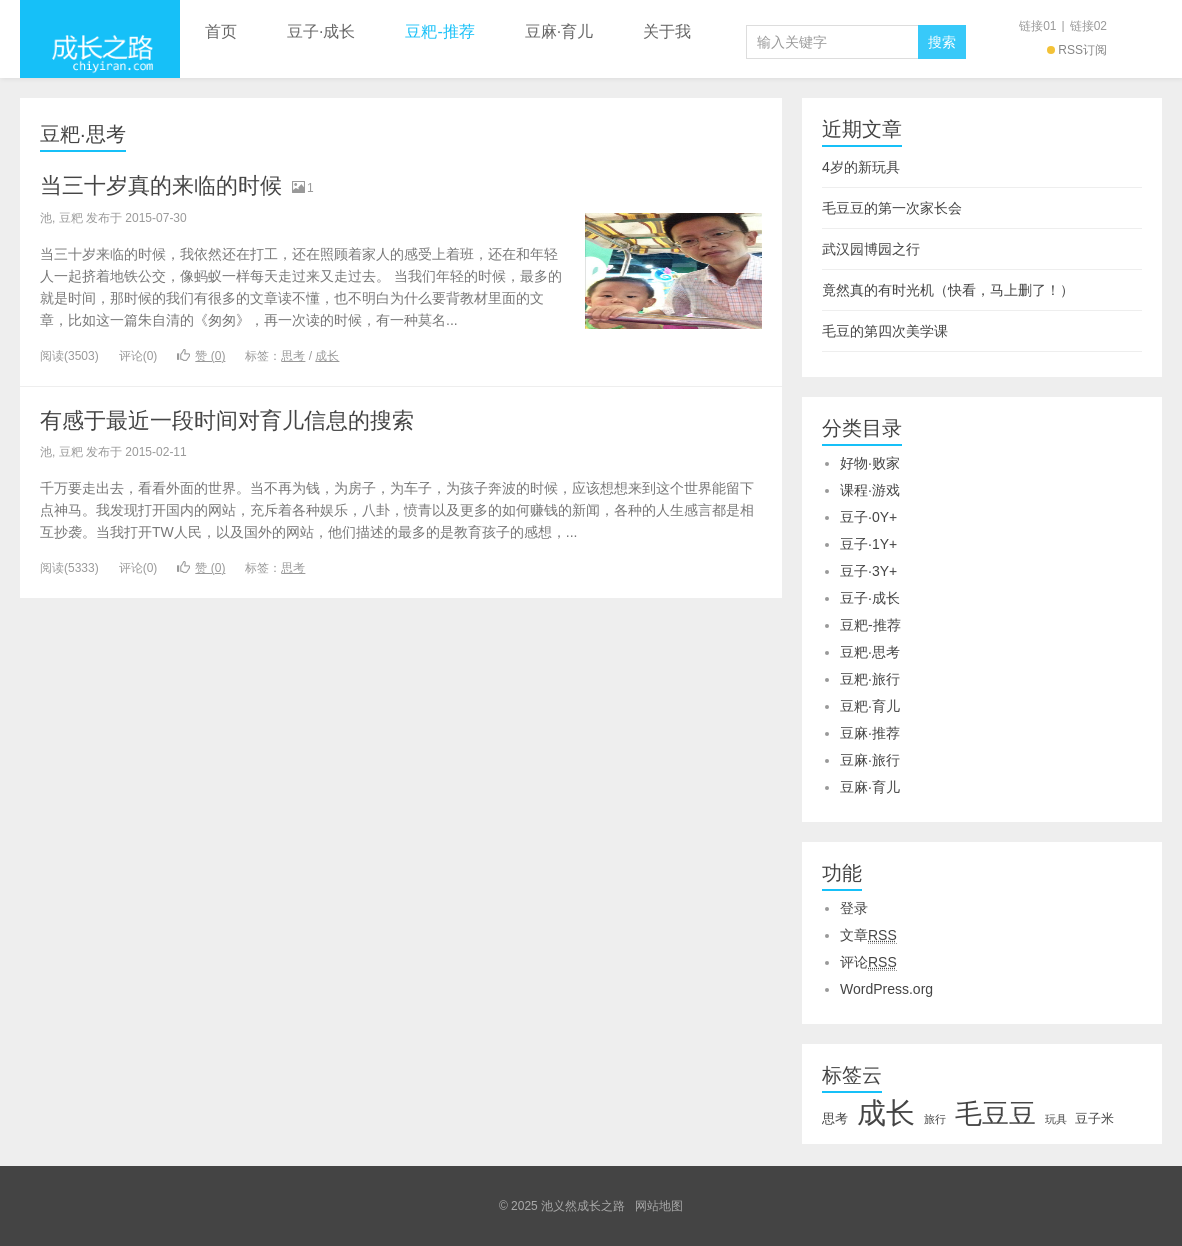 The image size is (1182, 1246). I want to click on 豆子·0Y+, so click(868, 517).